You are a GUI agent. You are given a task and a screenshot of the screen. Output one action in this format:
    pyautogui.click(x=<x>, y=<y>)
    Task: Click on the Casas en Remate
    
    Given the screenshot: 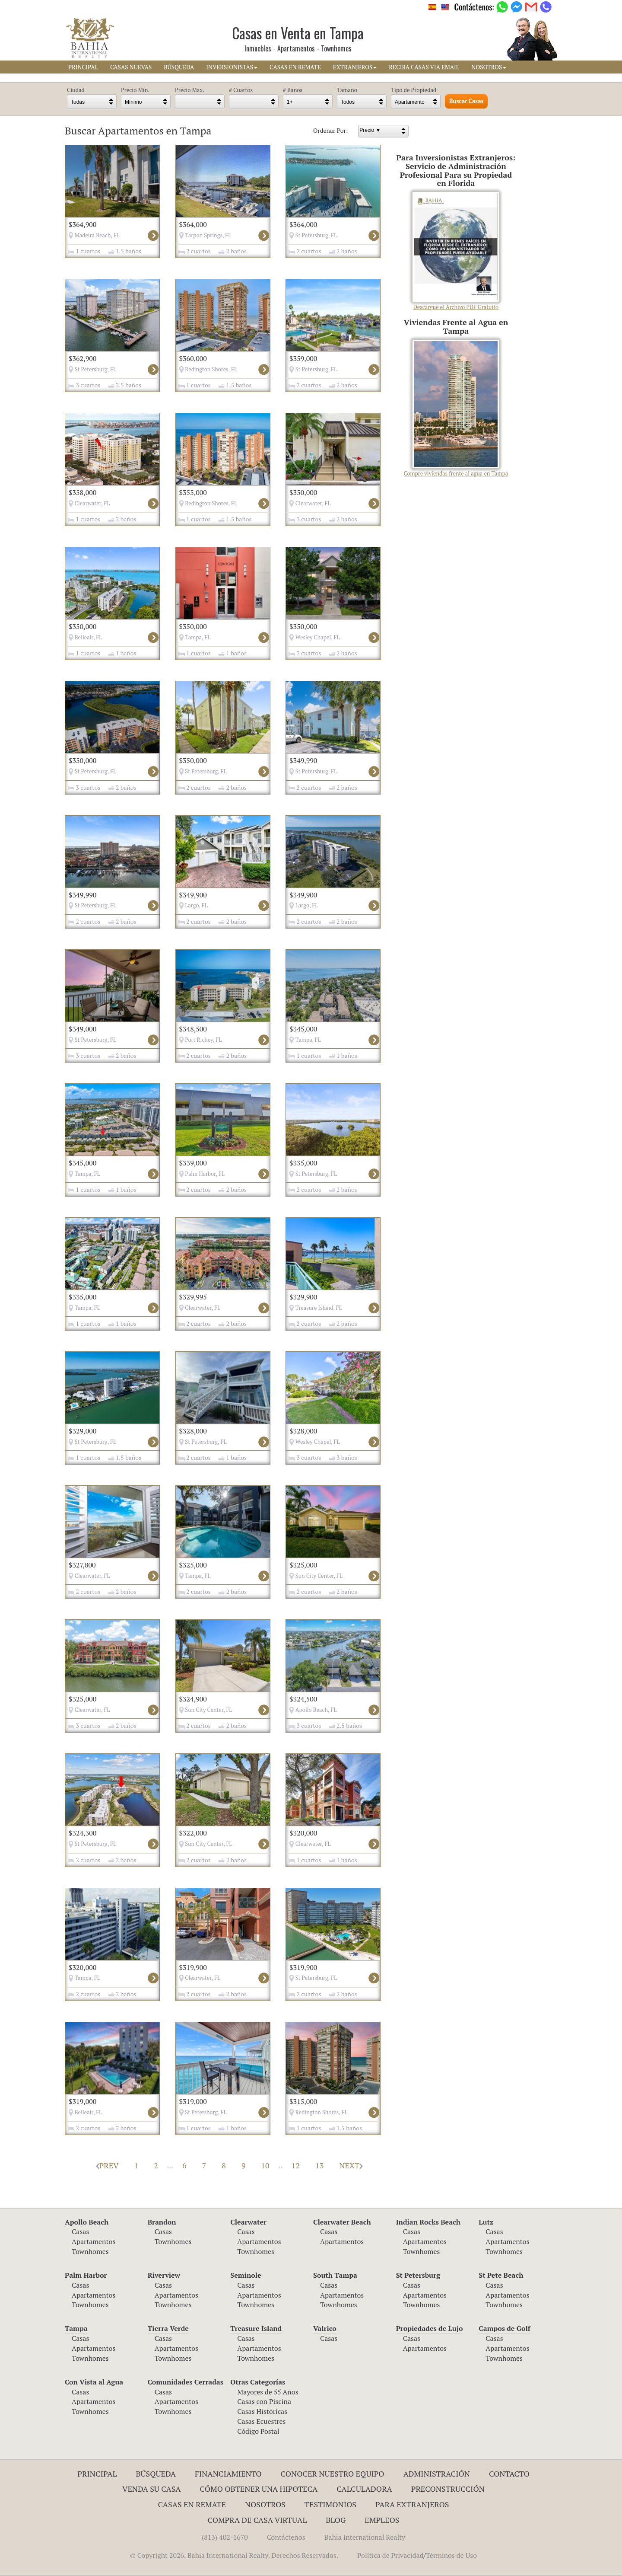 What is the action you would take?
    pyautogui.click(x=192, y=2504)
    